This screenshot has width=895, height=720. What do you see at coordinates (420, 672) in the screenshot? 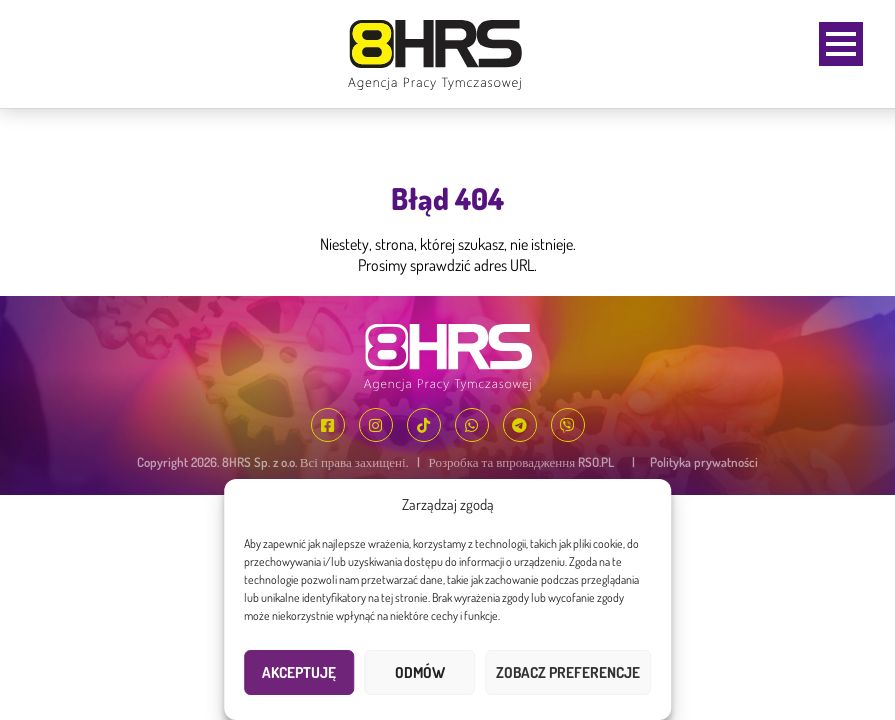
I see `Odmów` at bounding box center [420, 672].